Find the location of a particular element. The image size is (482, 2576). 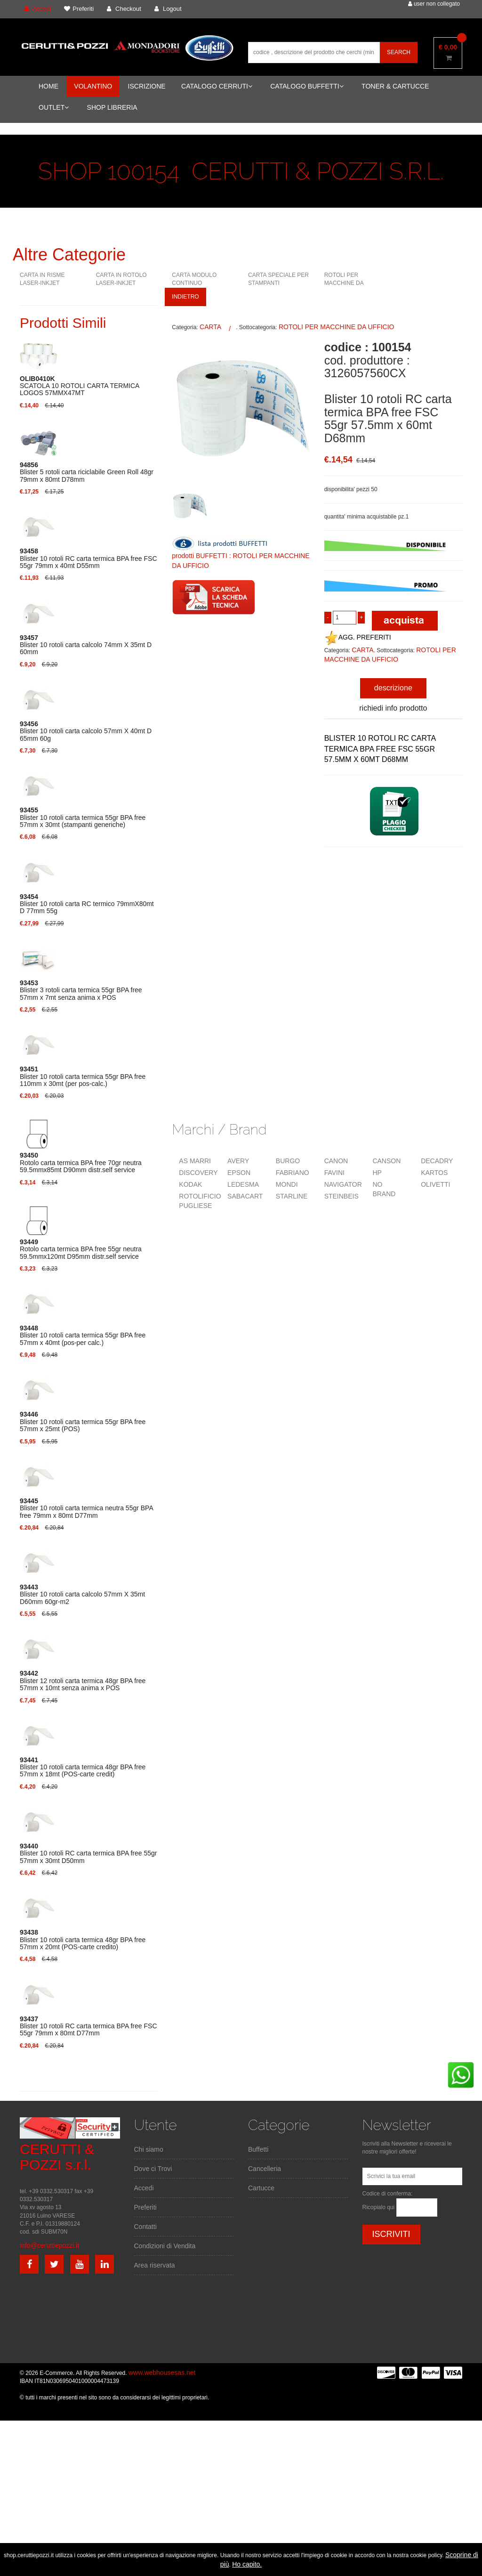

Preferiti is located at coordinates (145, 2207).